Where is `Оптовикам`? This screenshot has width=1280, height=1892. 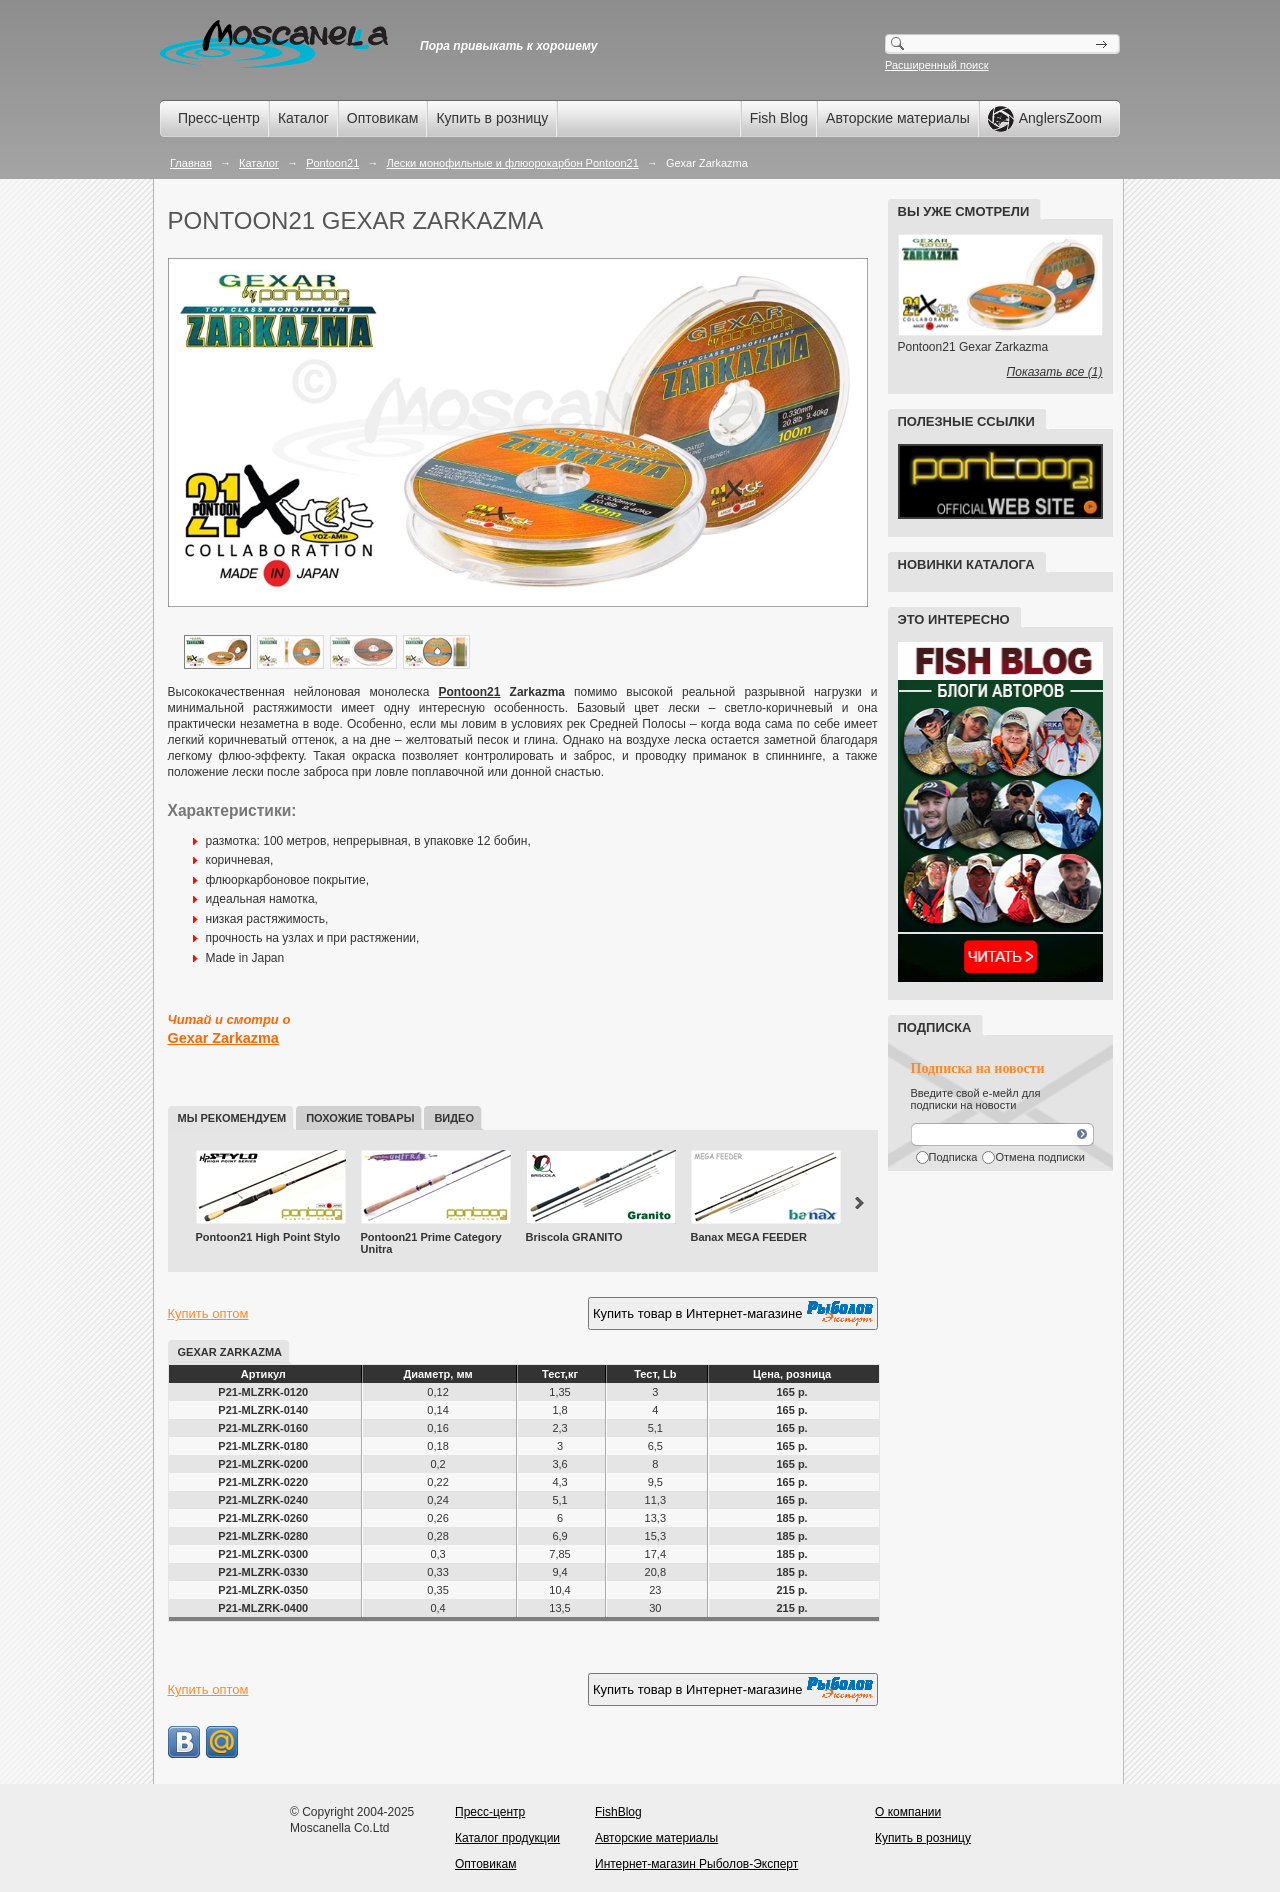 Оптовикам is located at coordinates (383, 118).